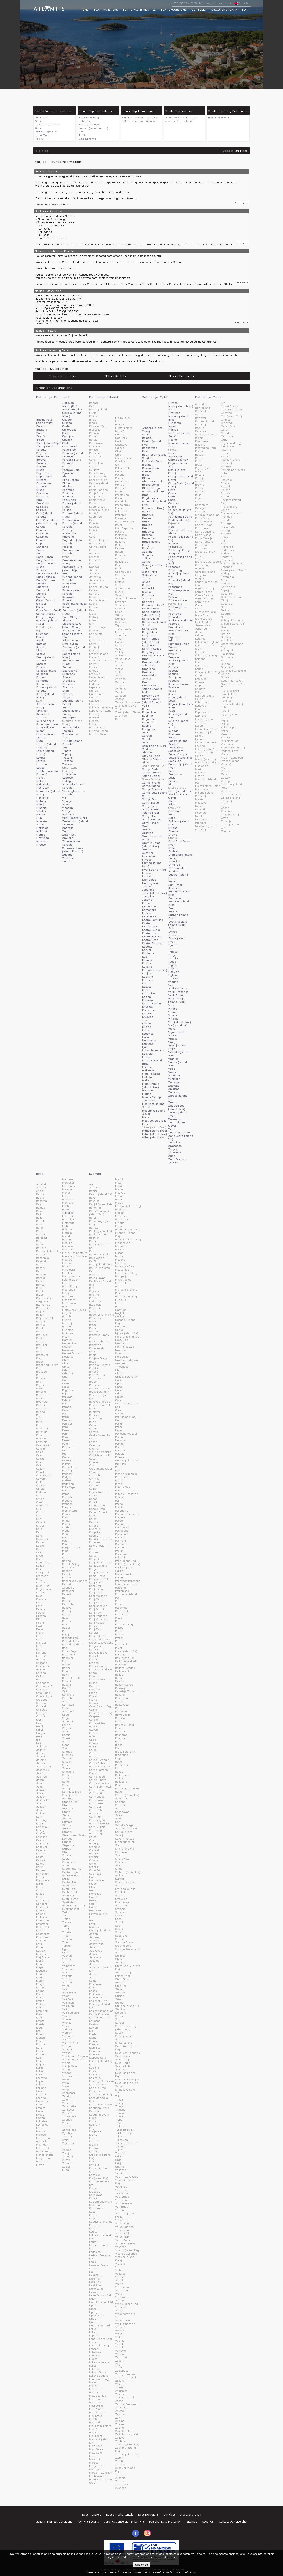  Describe the element at coordinates (41, 2141) in the screenshot. I see `Mali Golji` at that location.